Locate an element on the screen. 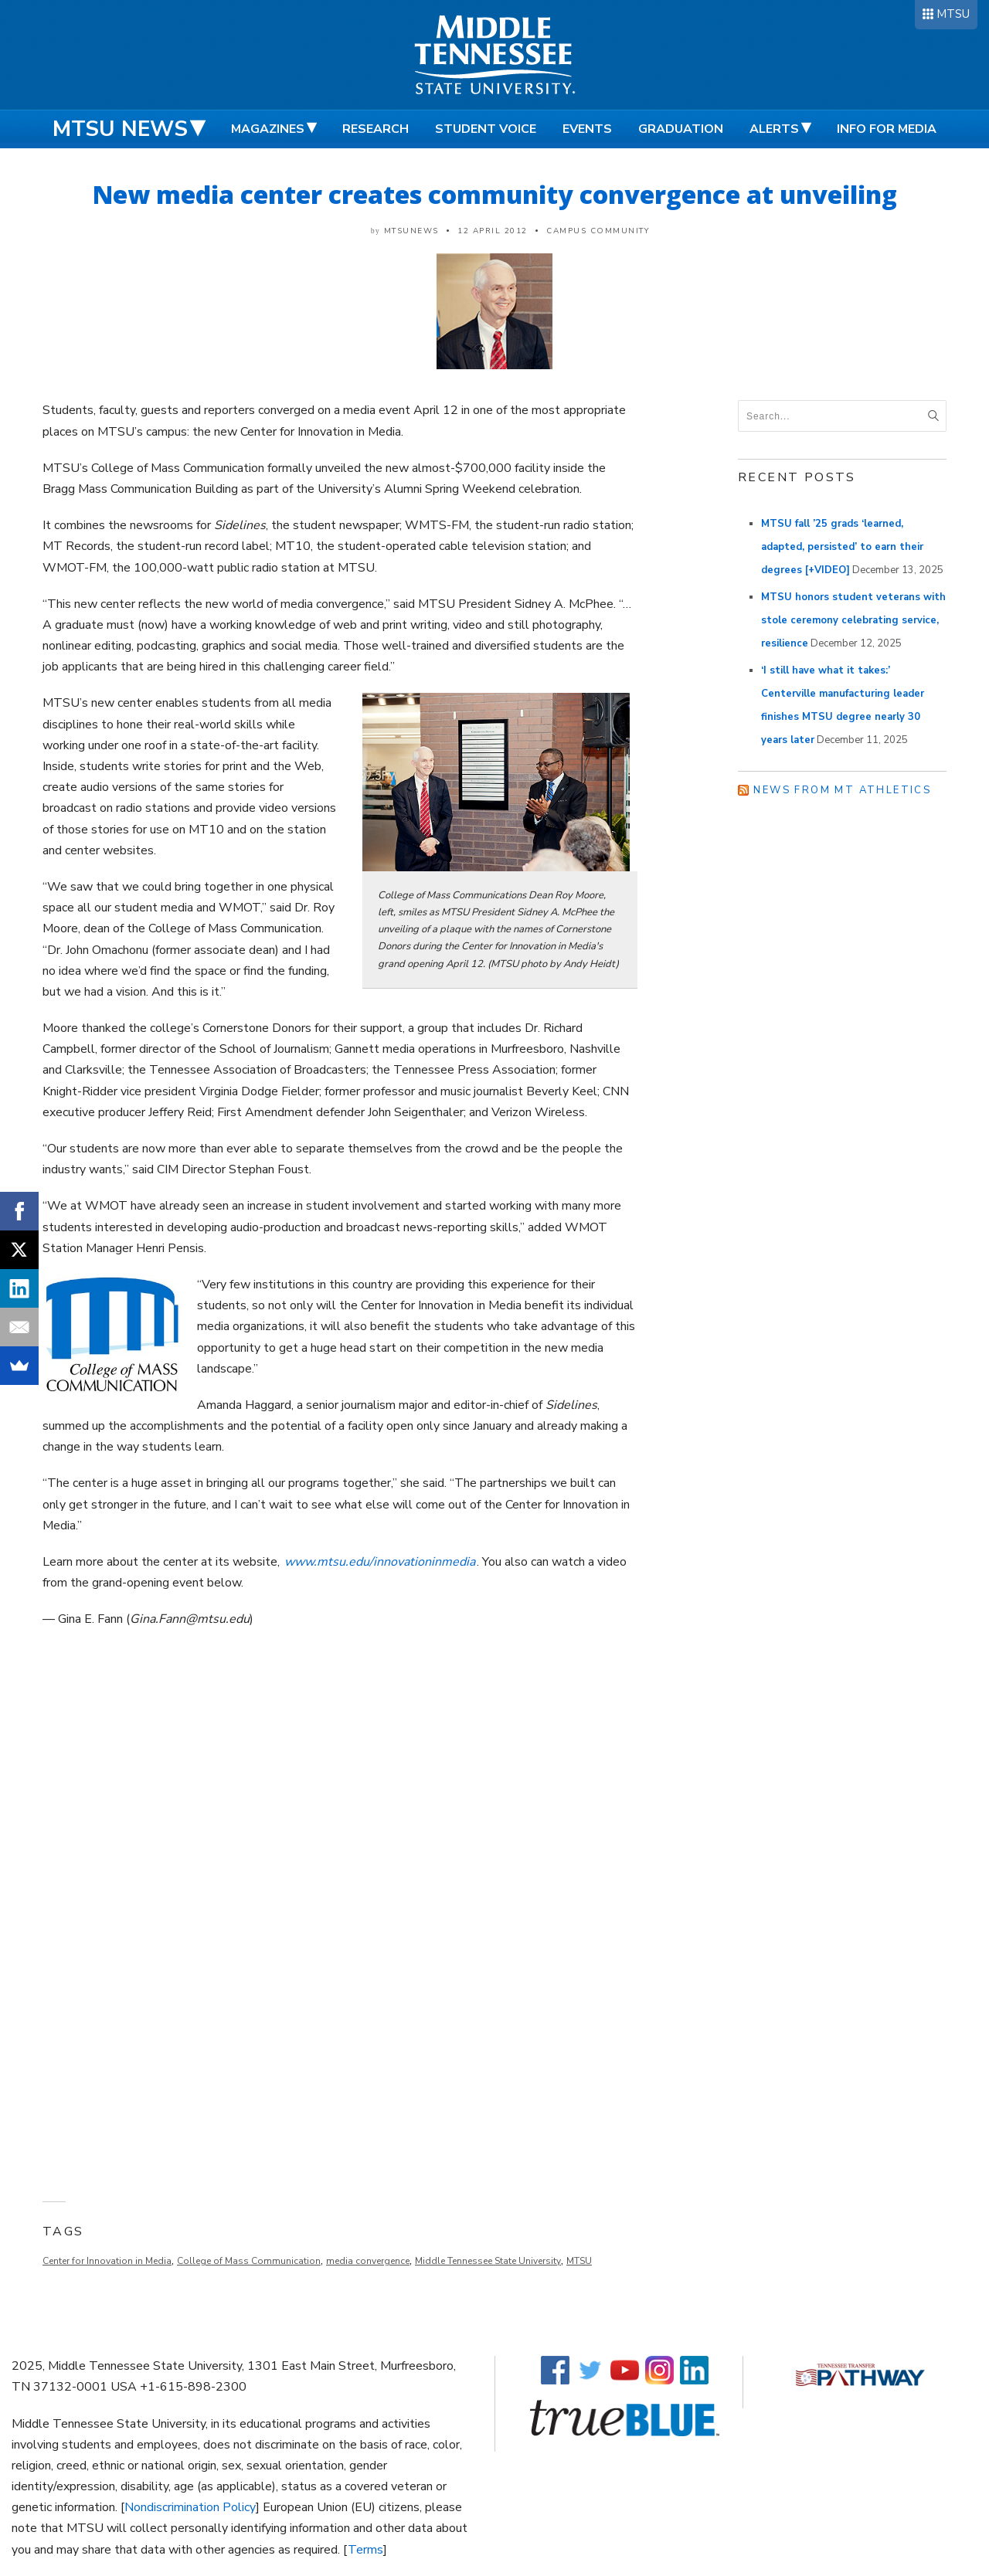 Image resolution: width=989 pixels, height=2576 pixels. Magazines is located at coordinates (267, 128).